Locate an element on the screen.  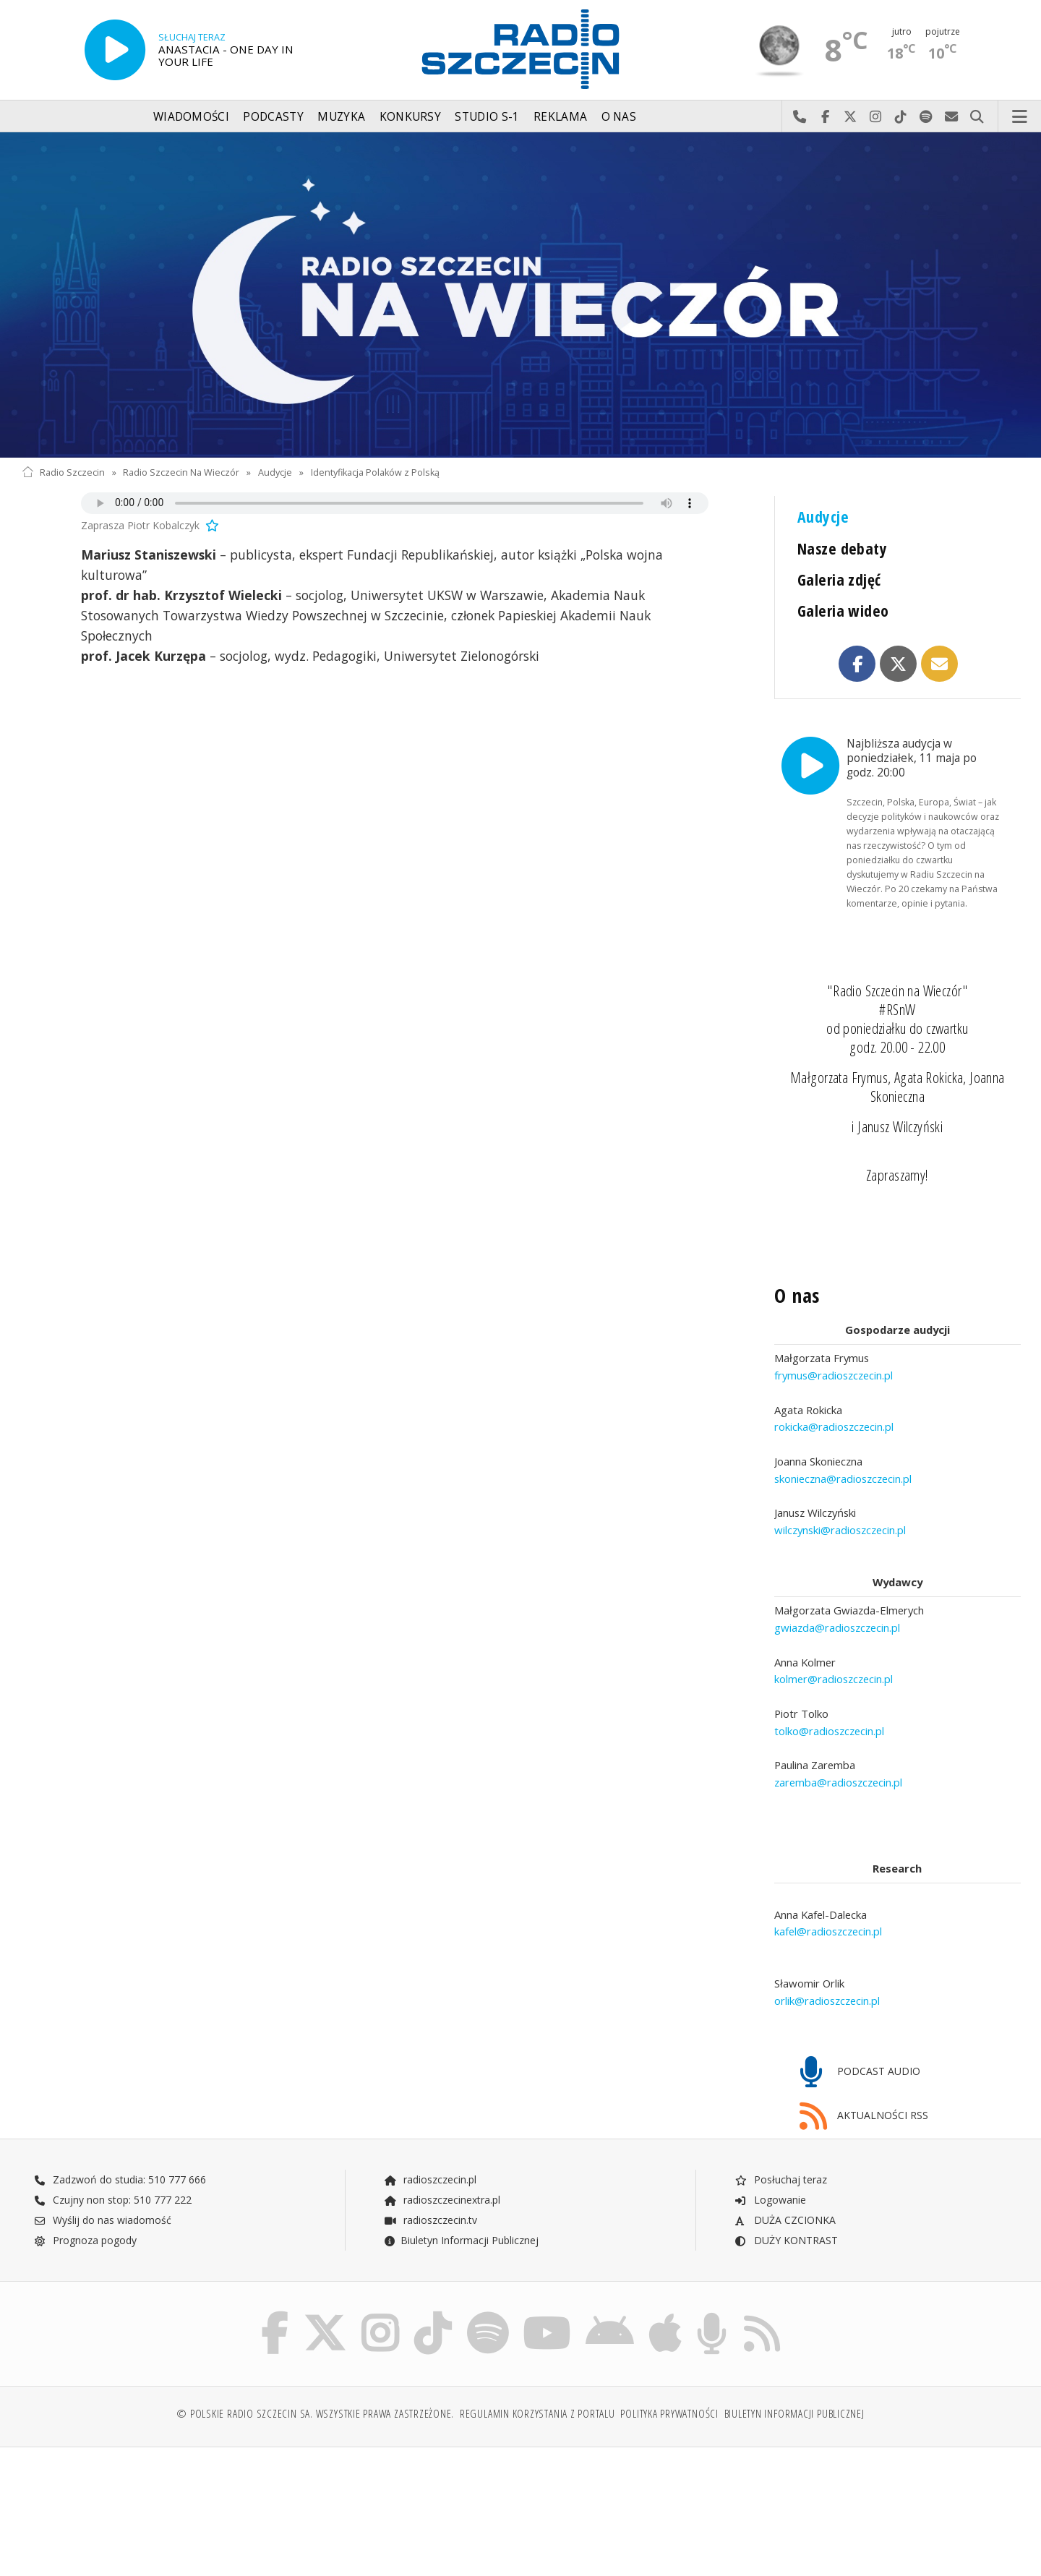
PODCAST AUDIO is located at coordinates (860, 2030).